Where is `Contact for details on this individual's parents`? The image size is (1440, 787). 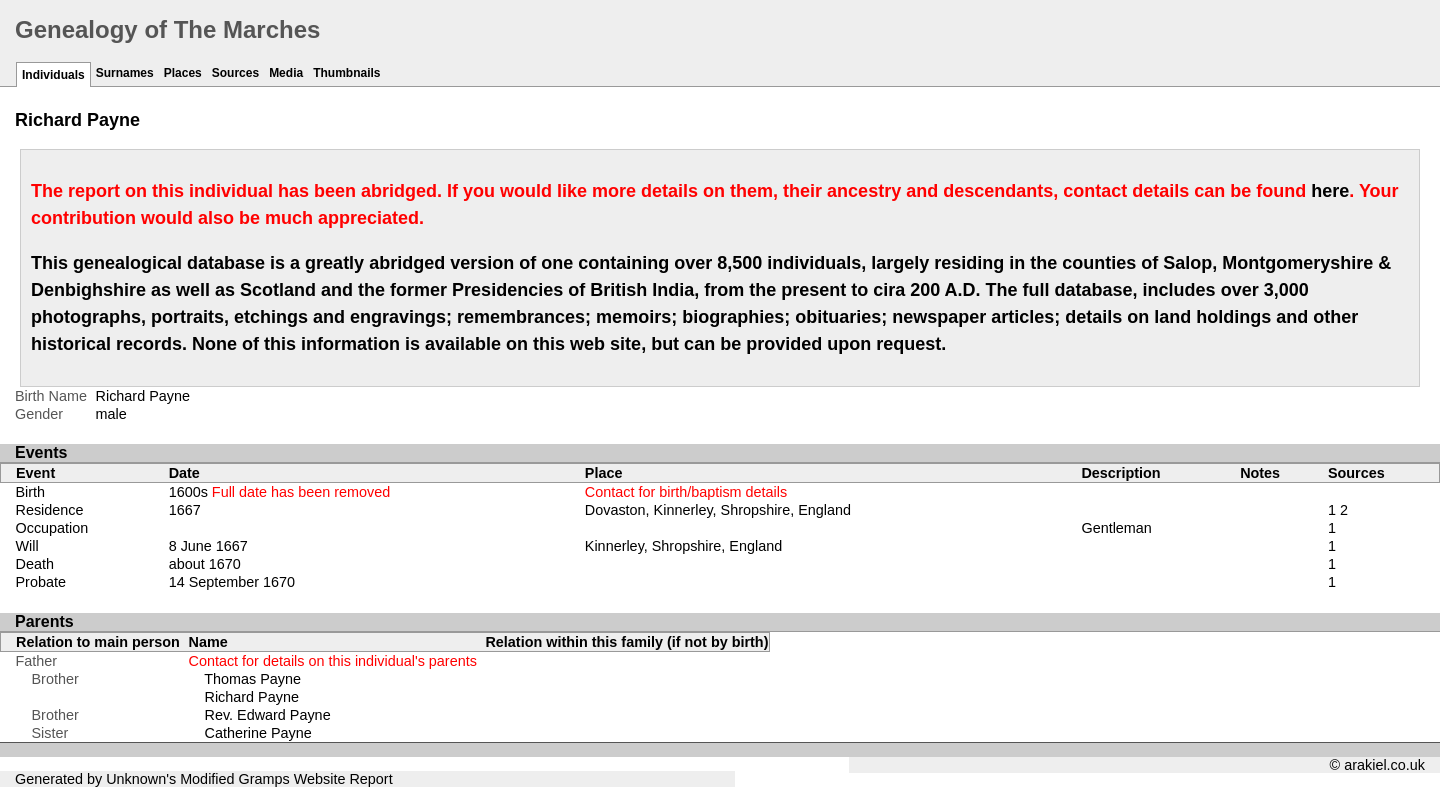
Contact for details on this individual's parents is located at coordinates (333, 661).